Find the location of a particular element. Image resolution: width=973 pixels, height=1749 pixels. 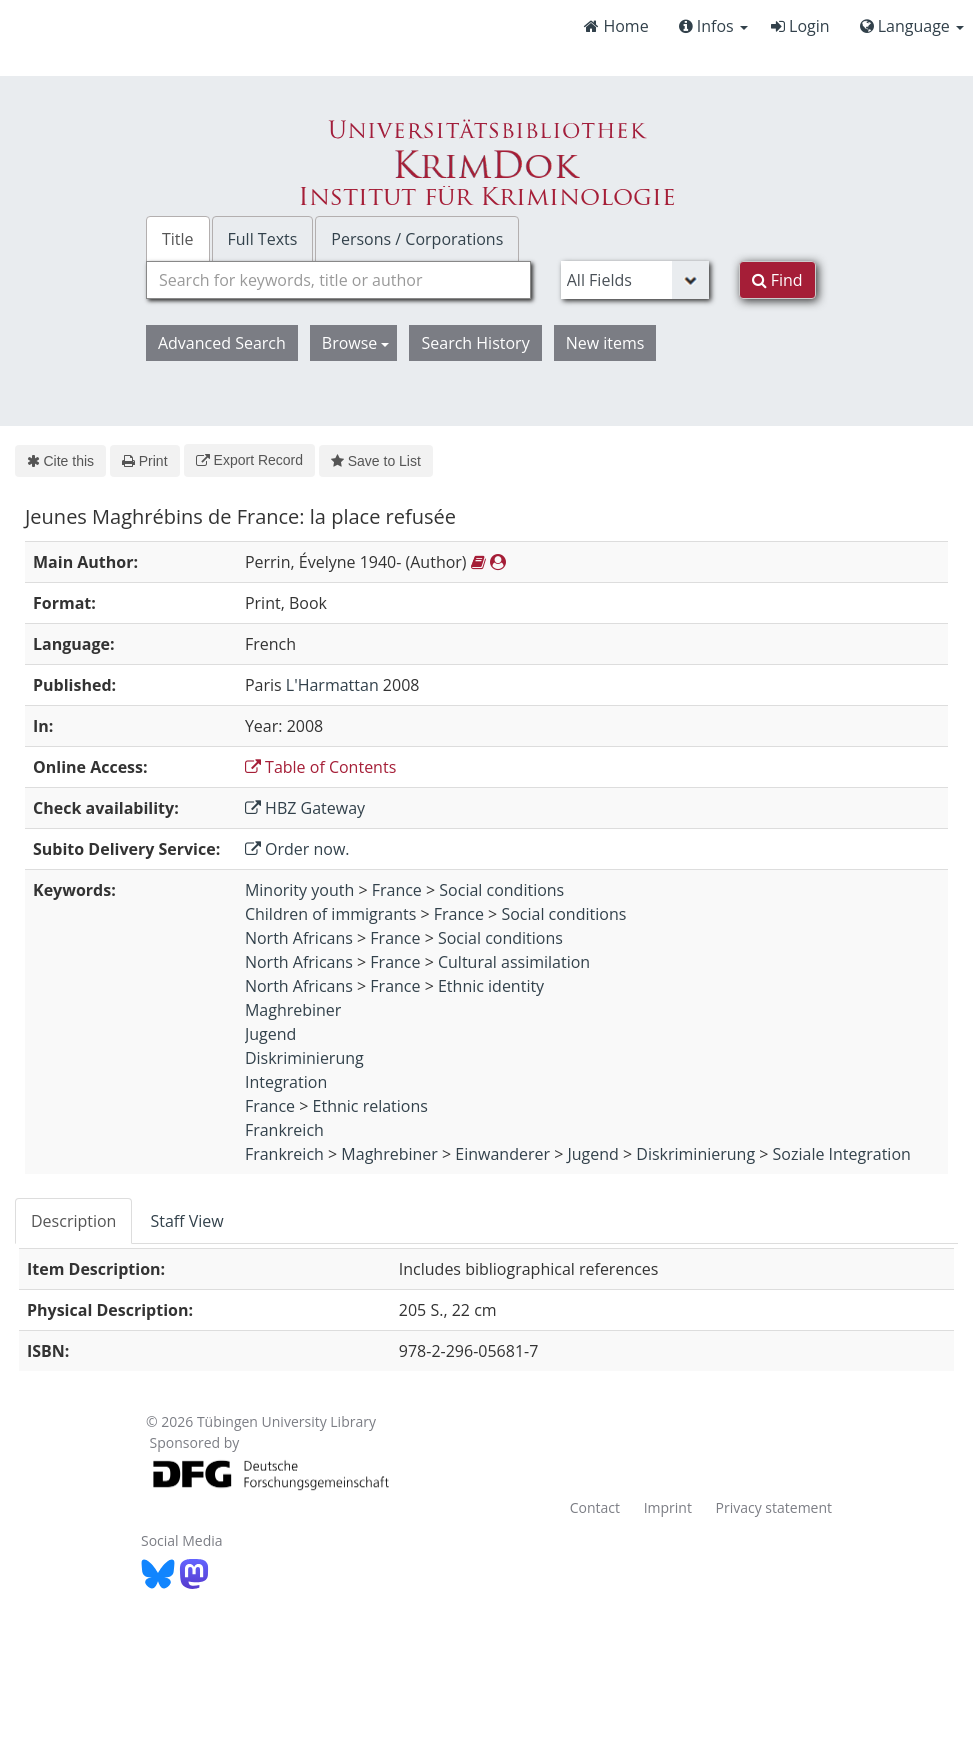

Title is located at coordinates (178, 239).